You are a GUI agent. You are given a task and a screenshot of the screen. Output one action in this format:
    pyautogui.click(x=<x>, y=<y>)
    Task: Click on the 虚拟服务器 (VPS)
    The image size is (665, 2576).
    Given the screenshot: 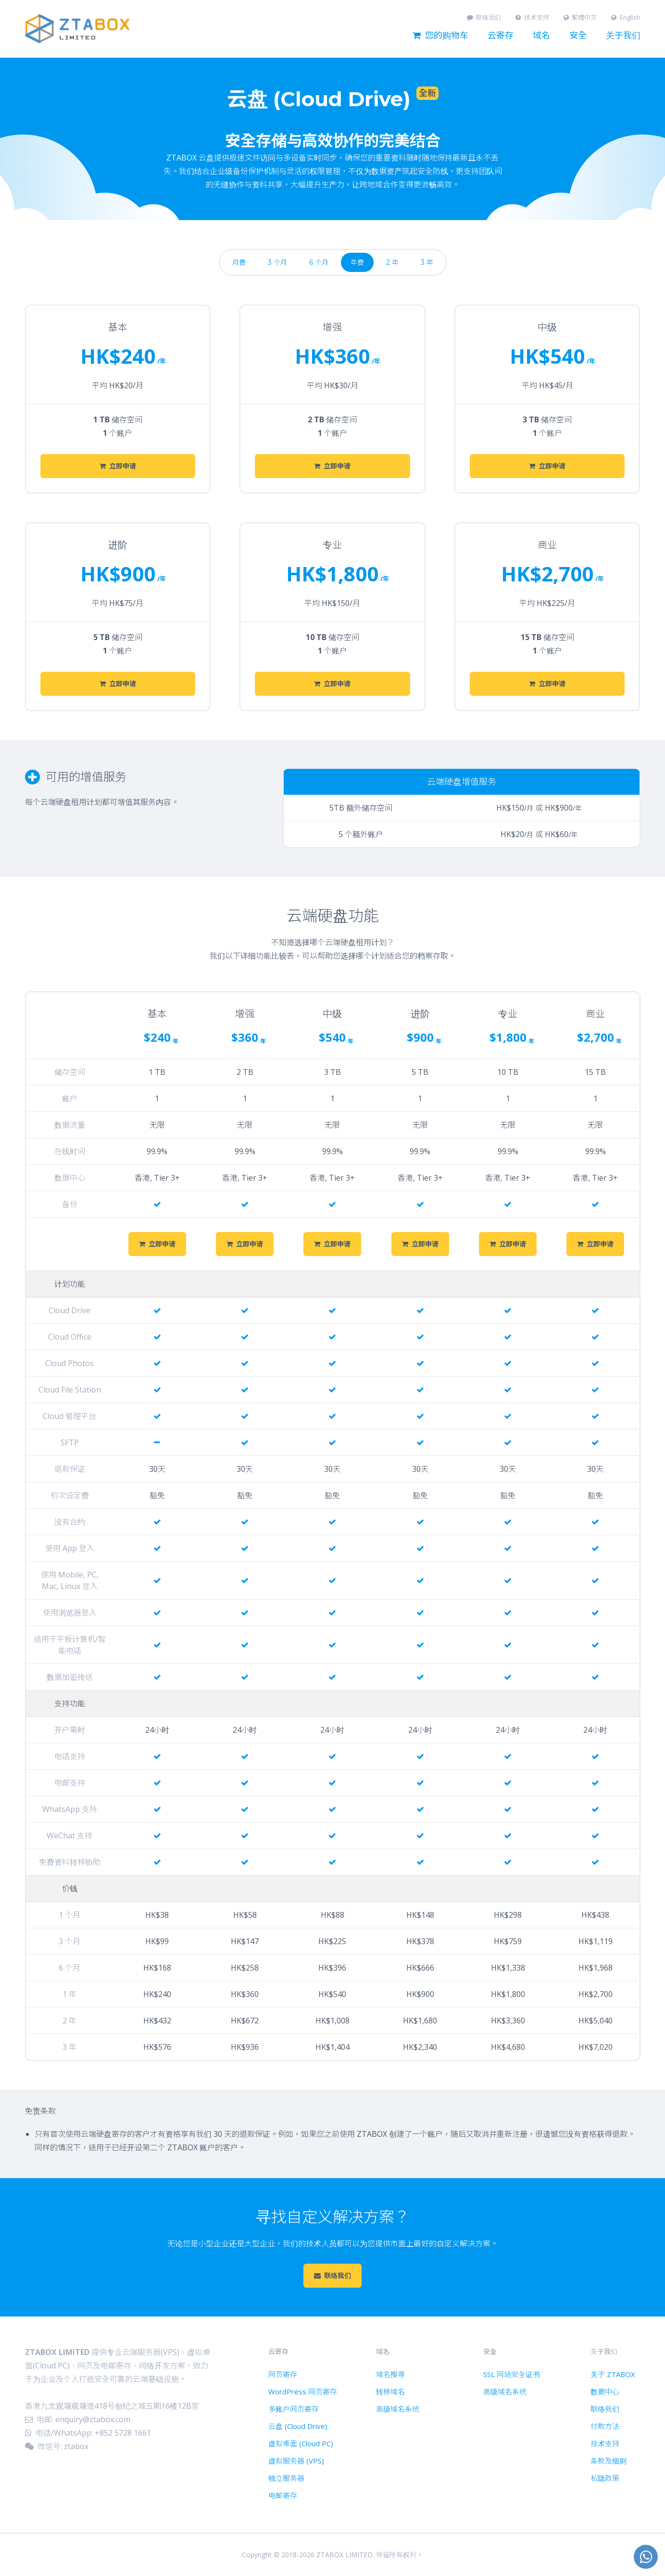 What is the action you would take?
    pyautogui.click(x=296, y=2460)
    